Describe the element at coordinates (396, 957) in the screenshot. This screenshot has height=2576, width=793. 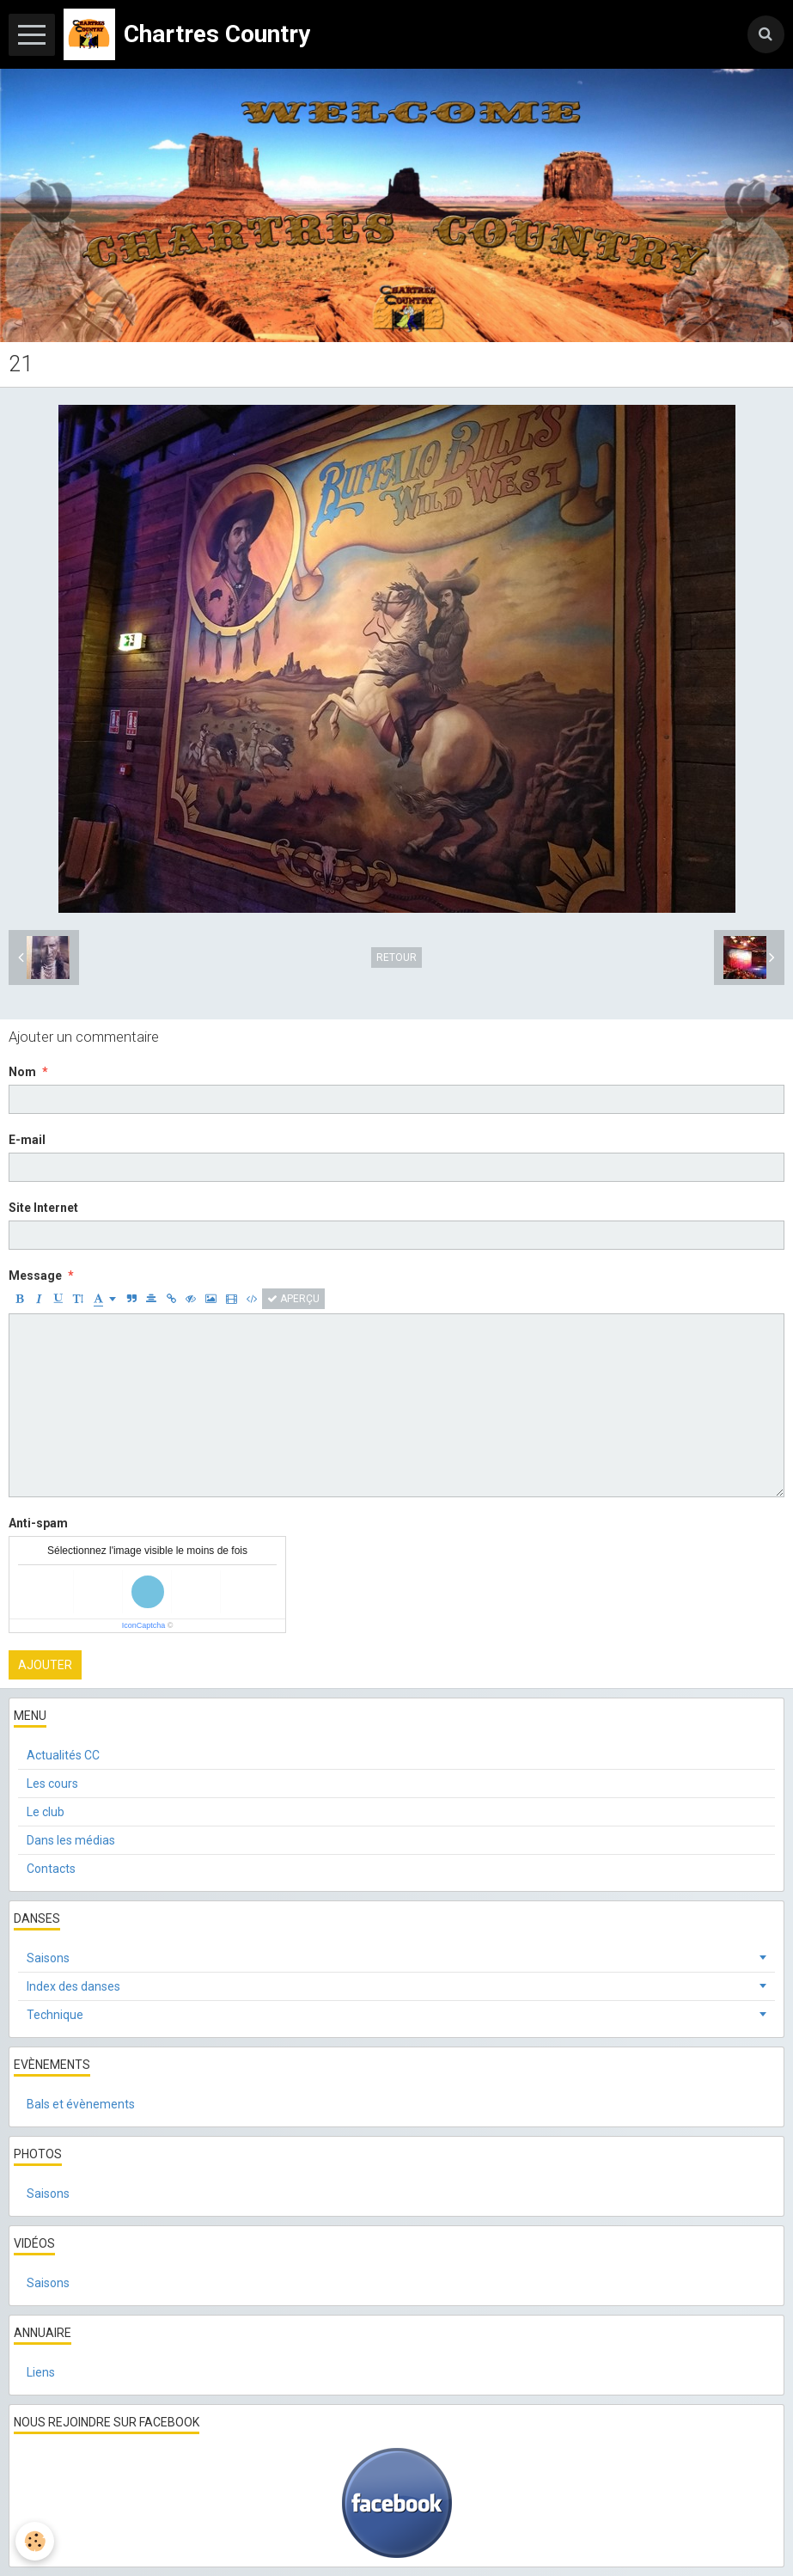
I see `Retour` at that location.